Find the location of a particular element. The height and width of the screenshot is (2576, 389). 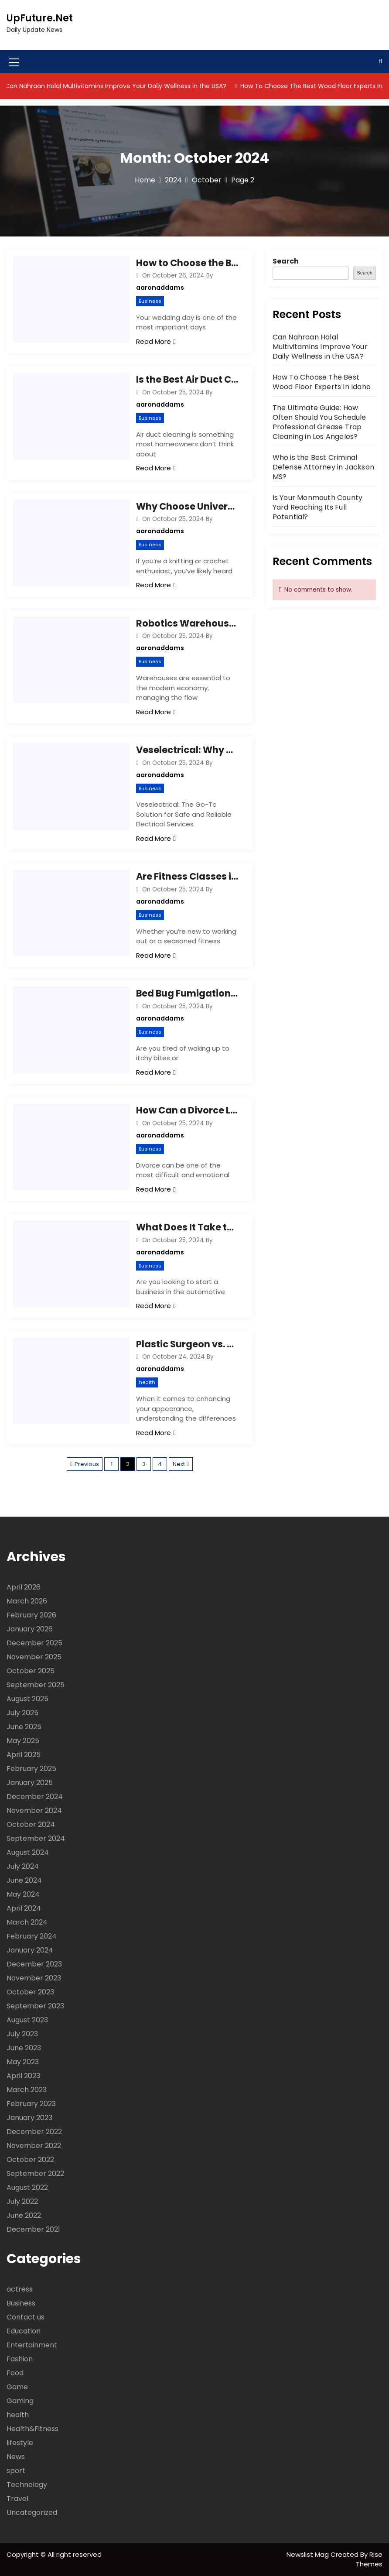

Read More is located at coordinates (155, 341).